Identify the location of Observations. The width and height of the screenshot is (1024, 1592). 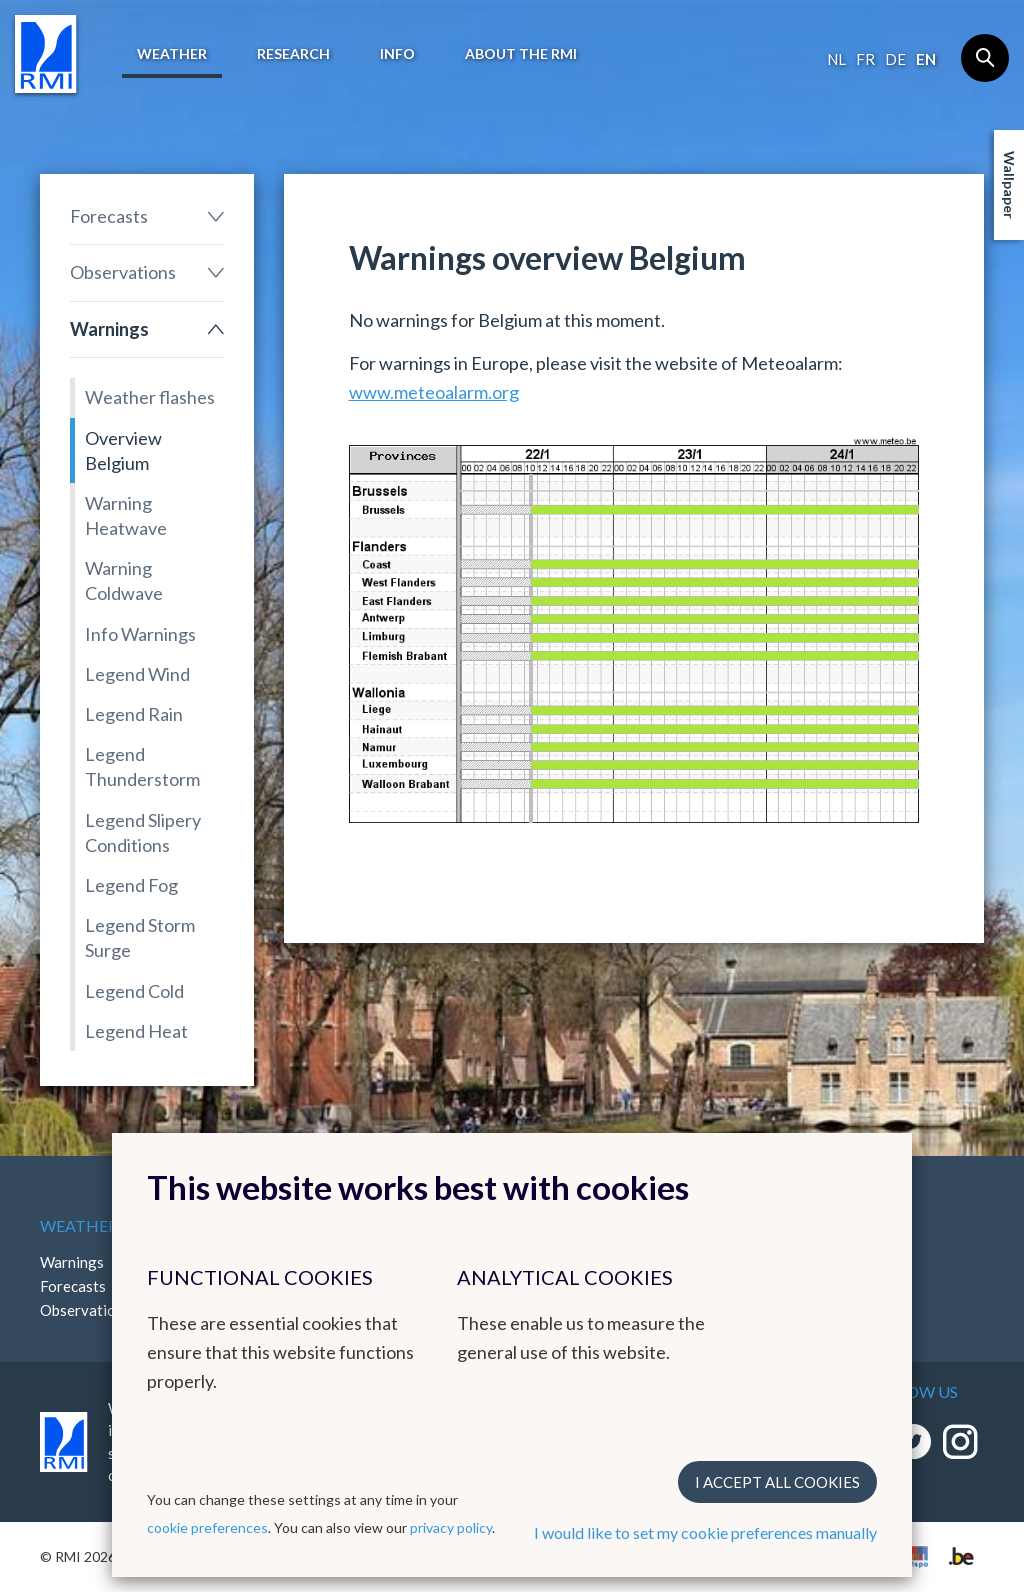
(123, 272).